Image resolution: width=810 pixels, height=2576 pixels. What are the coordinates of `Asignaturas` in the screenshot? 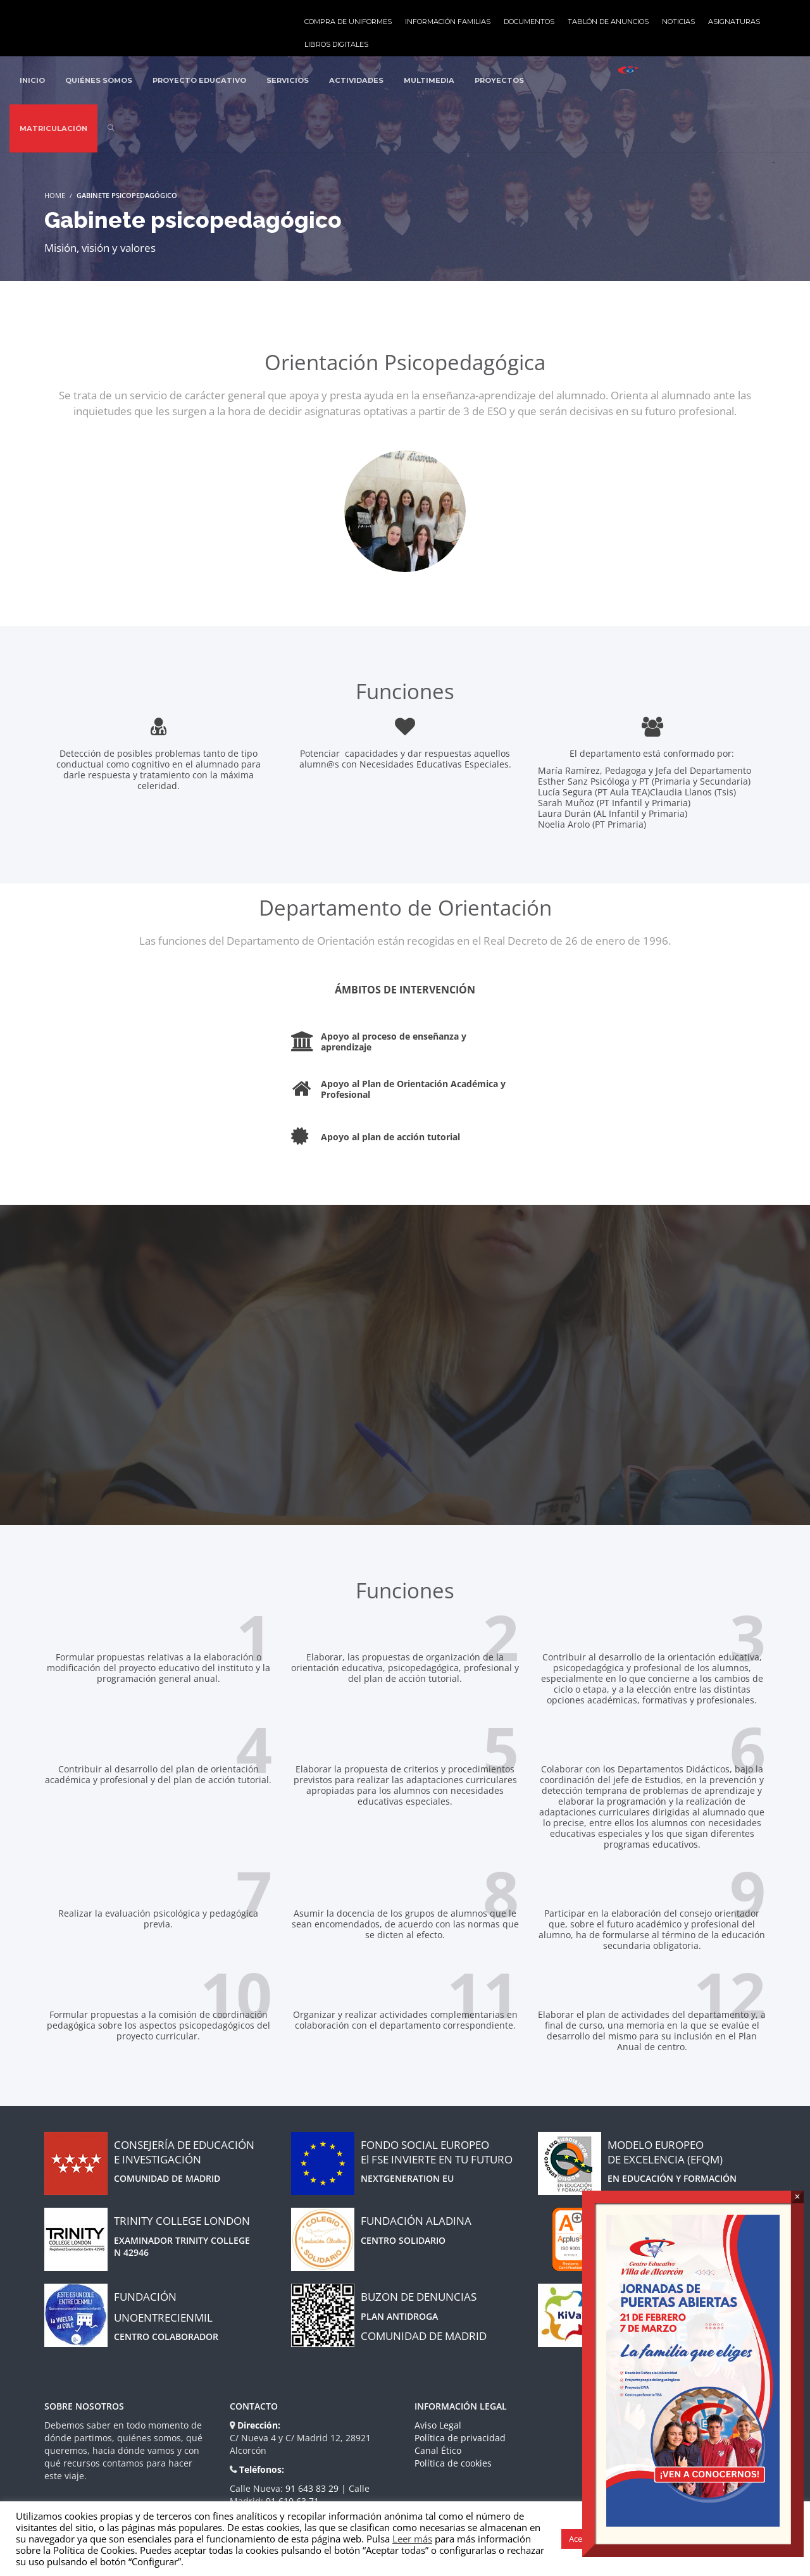 It's located at (734, 21).